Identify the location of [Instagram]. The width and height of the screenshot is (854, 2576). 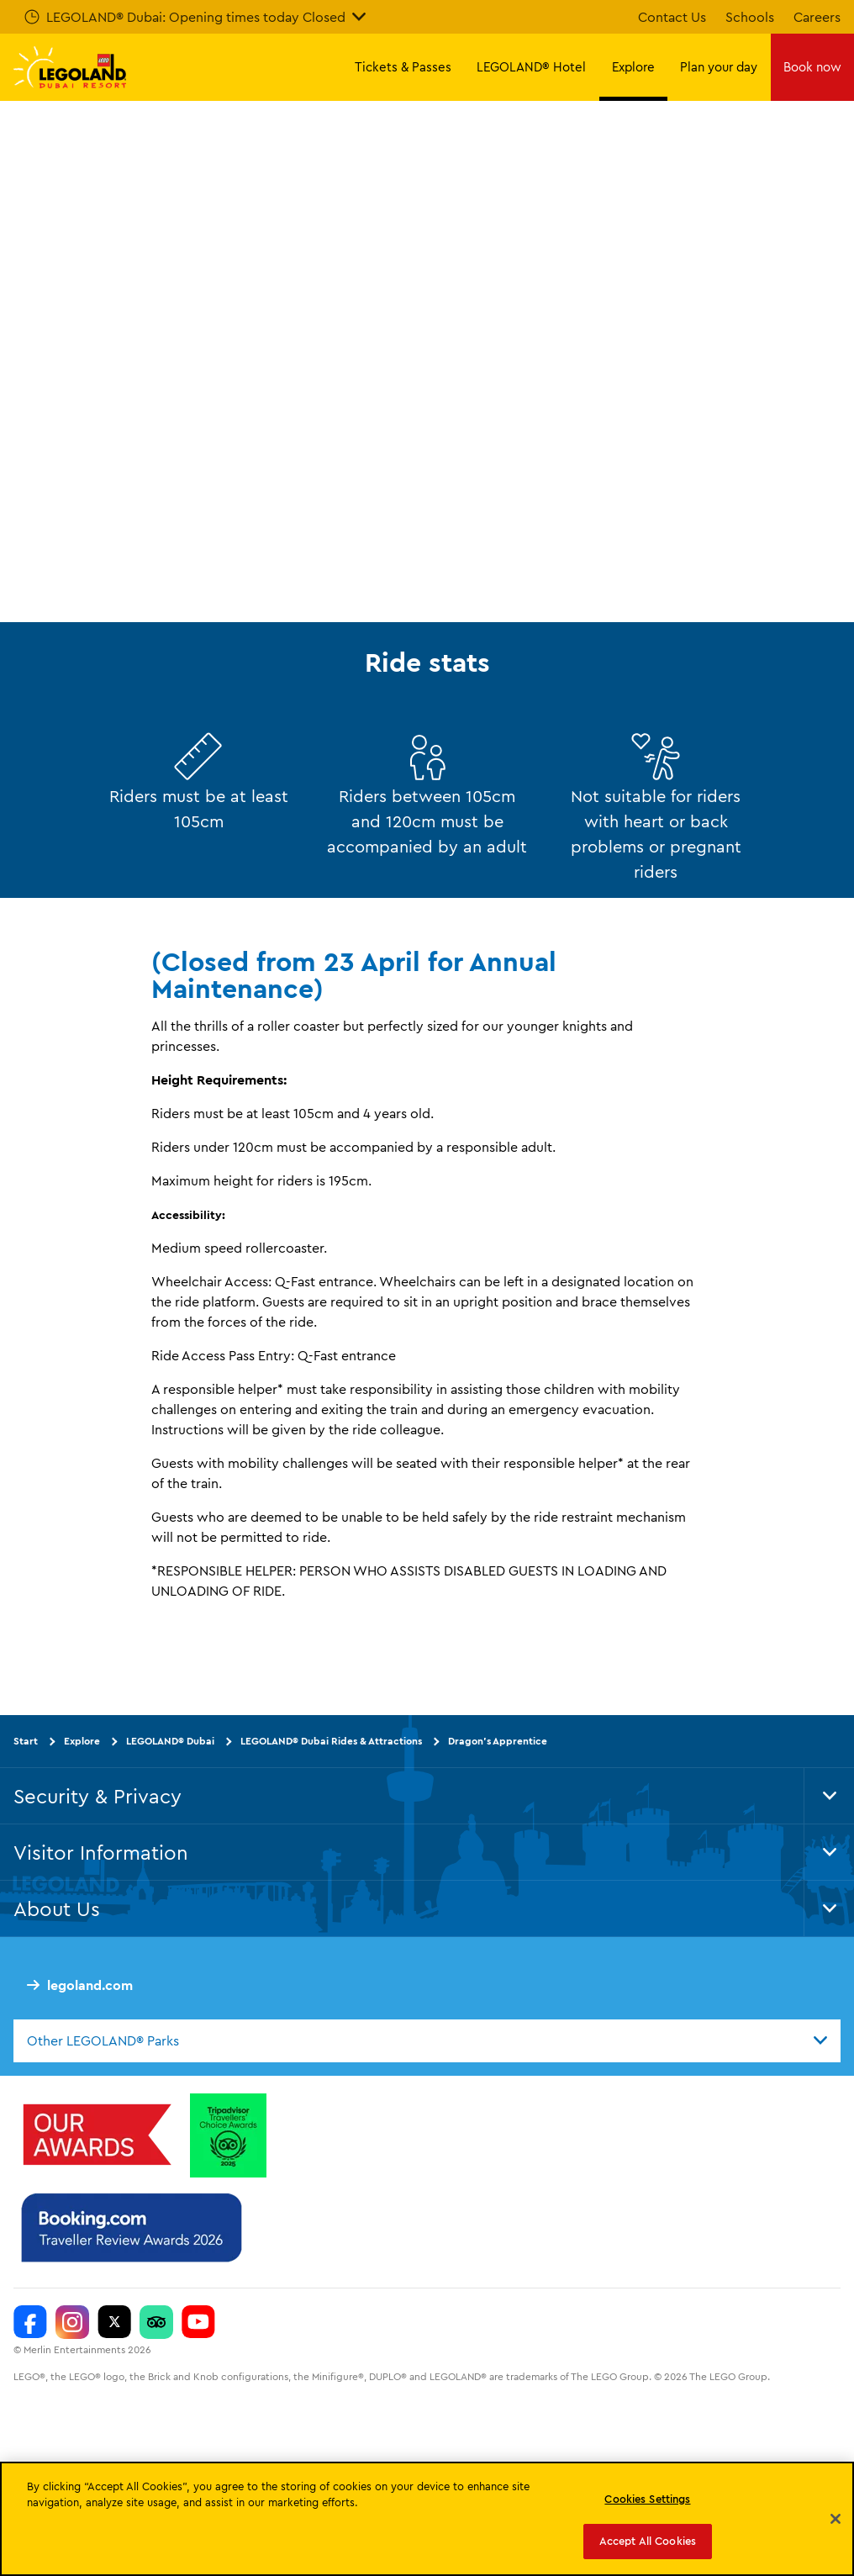
(72, 2322).